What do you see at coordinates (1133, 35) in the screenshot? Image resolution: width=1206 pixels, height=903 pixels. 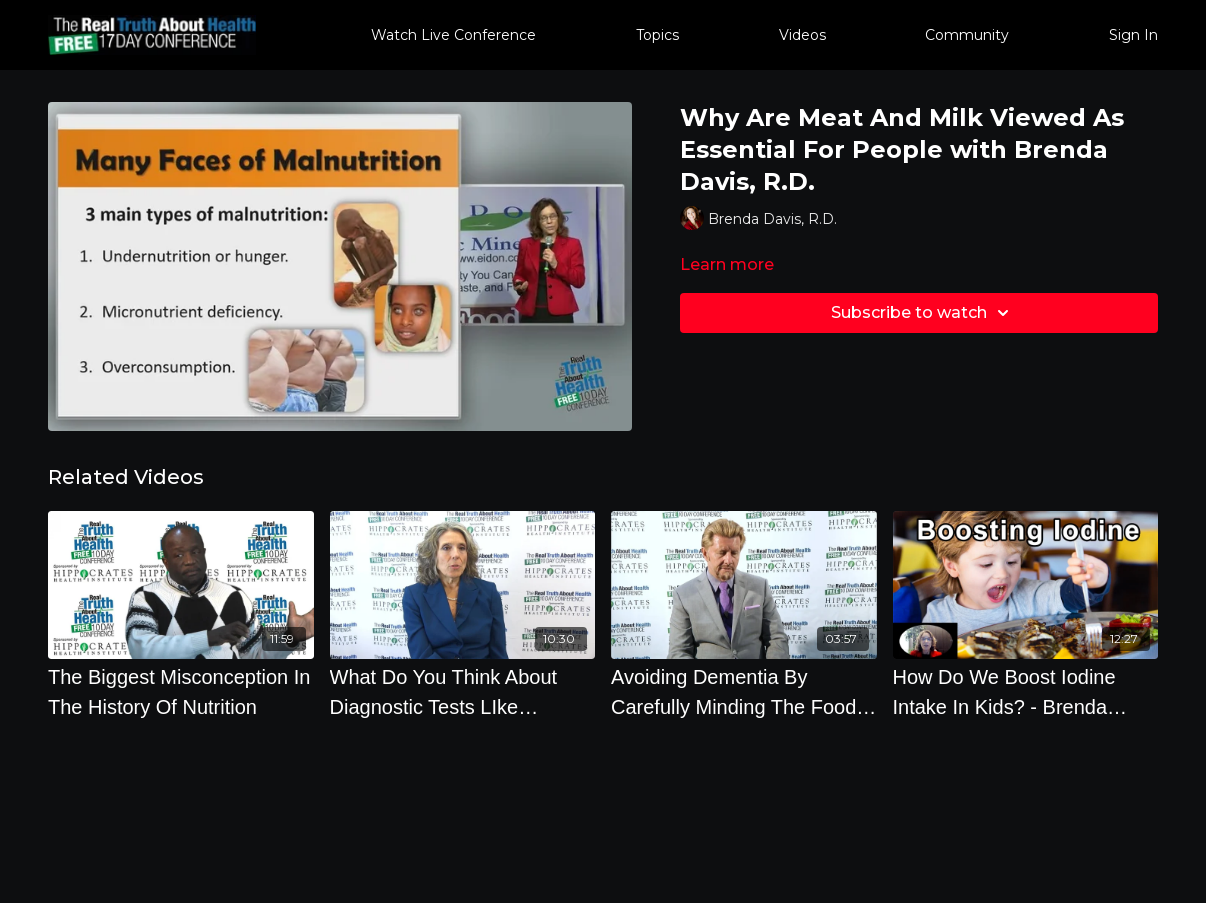 I see `Sign In` at bounding box center [1133, 35].